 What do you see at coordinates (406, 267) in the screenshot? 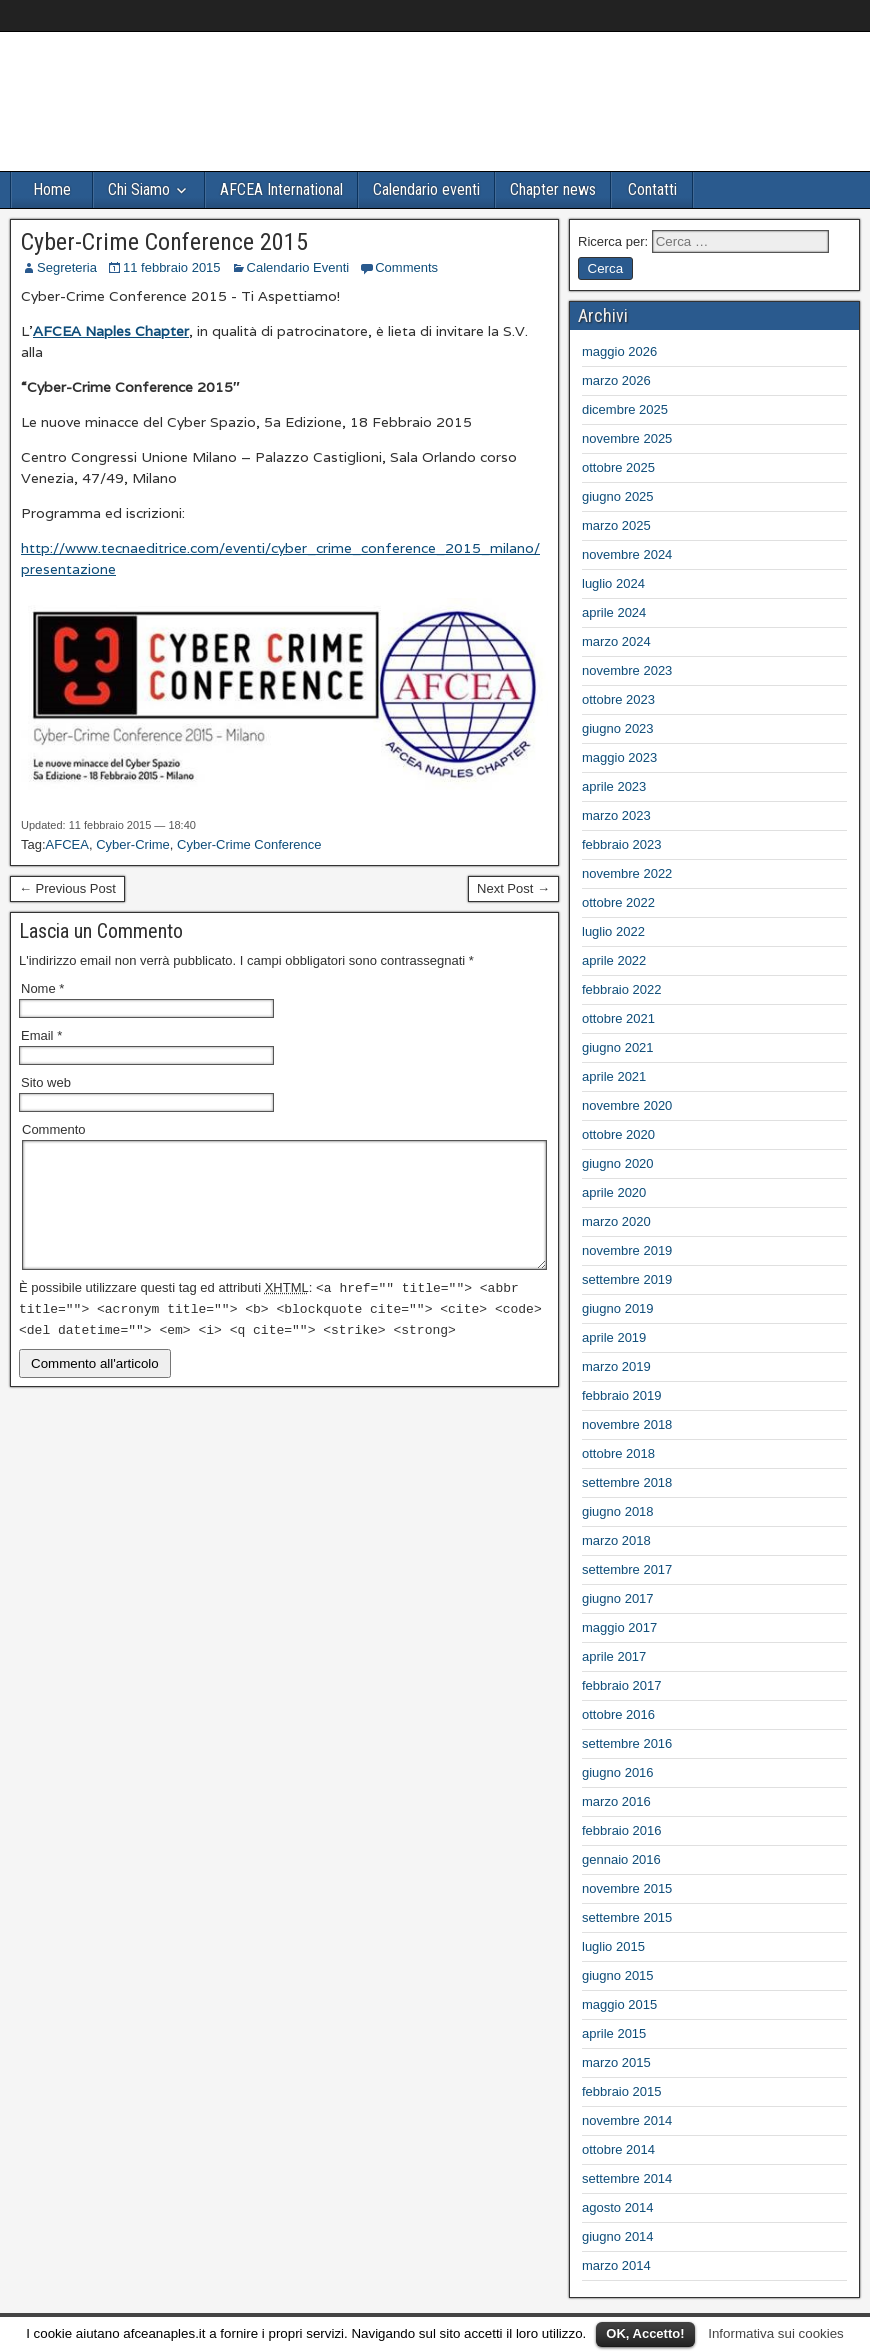
I see `Comments` at bounding box center [406, 267].